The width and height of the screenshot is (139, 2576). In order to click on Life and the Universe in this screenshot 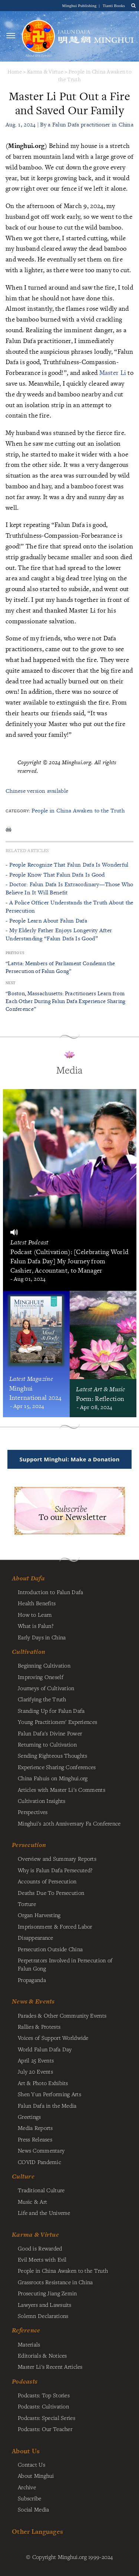, I will do `click(44, 2212)`.